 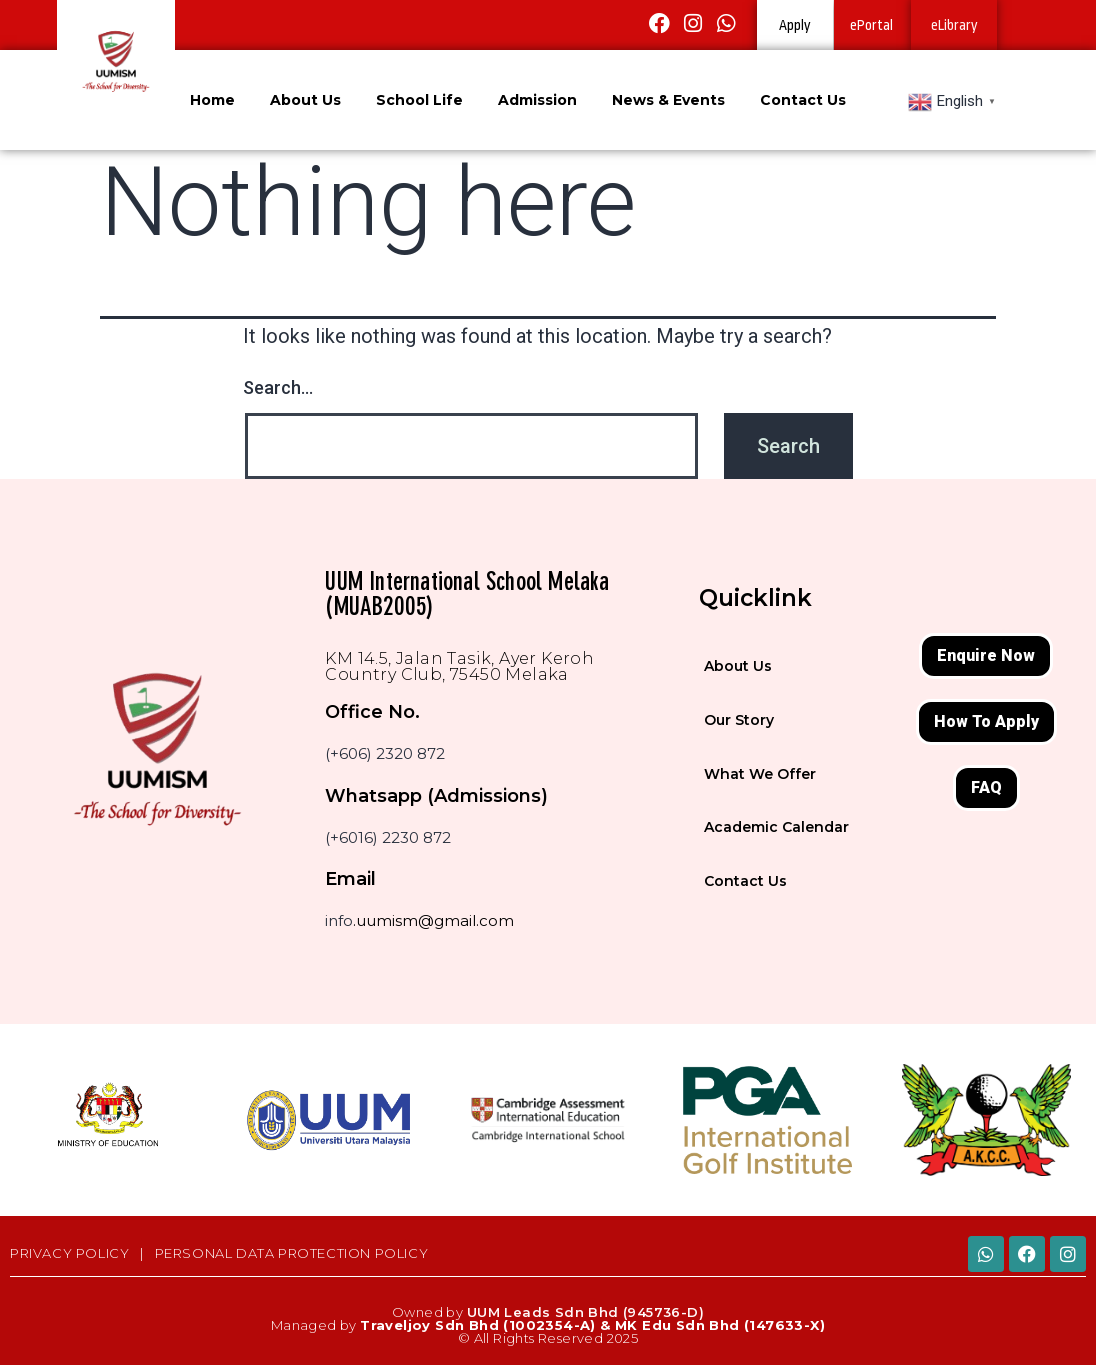 I want to click on About Us, so click(x=305, y=100).